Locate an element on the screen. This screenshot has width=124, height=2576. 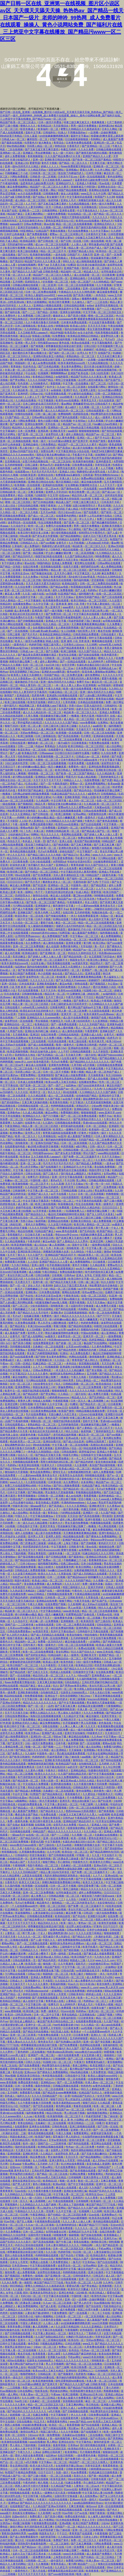
800av在线播放 is located at coordinates (113, 1990).